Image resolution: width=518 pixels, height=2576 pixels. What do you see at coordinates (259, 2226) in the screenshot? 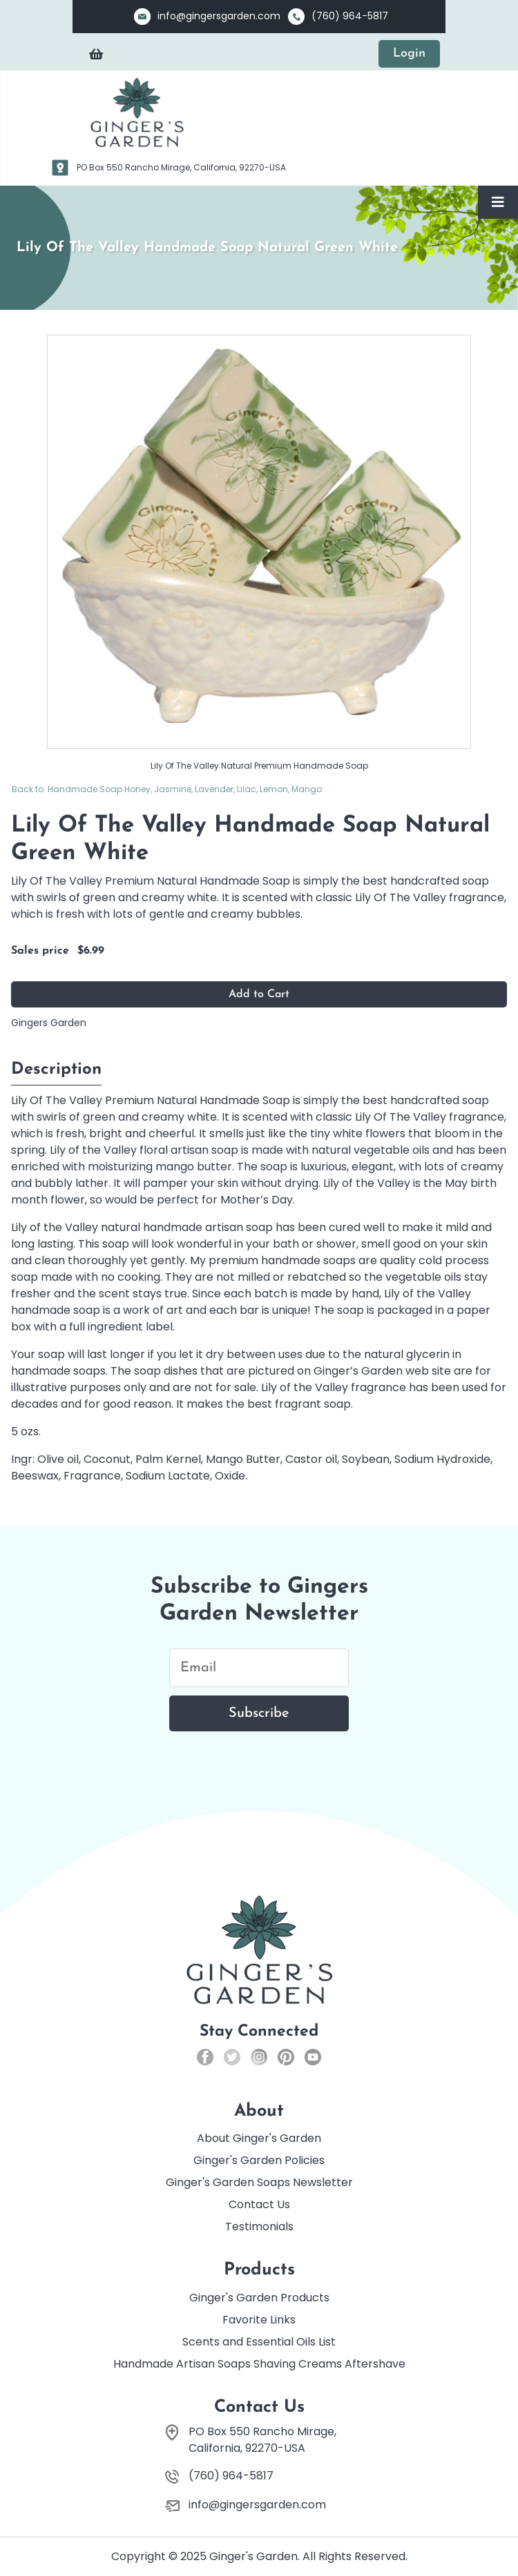
I see `Testimonials` at bounding box center [259, 2226].